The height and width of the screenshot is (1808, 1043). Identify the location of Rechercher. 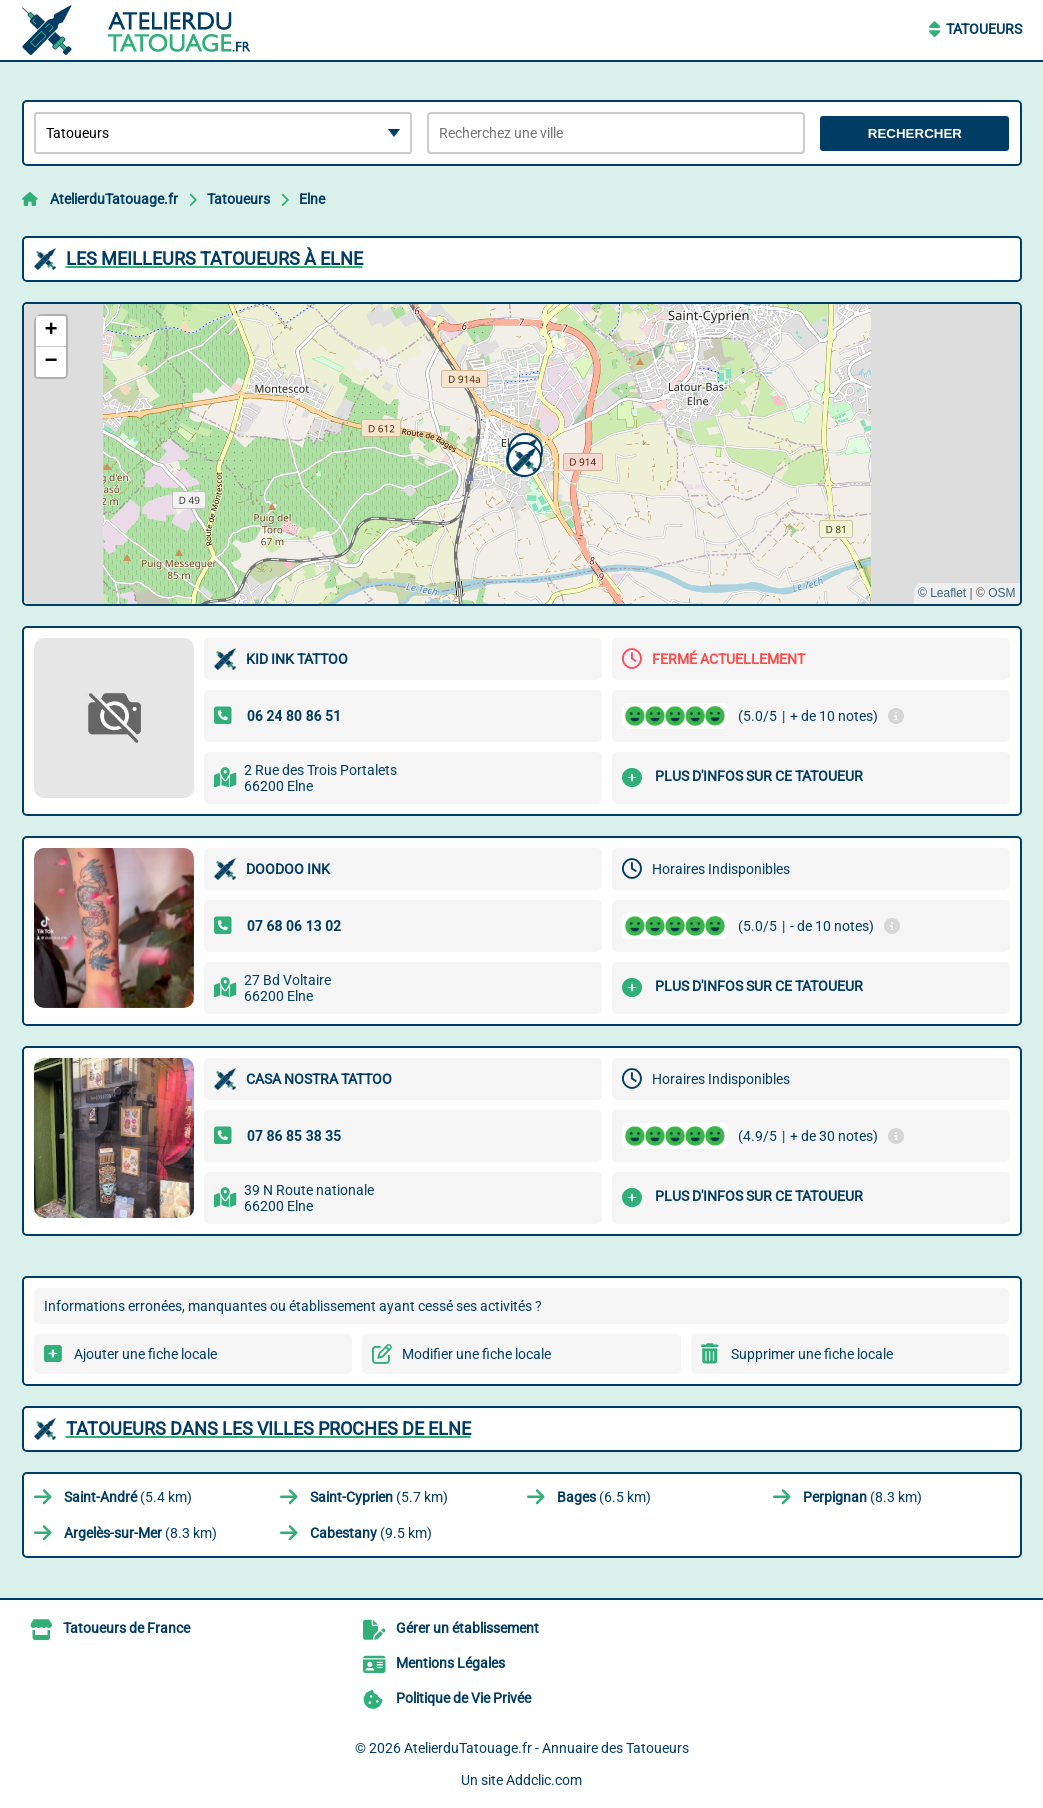
(915, 133).